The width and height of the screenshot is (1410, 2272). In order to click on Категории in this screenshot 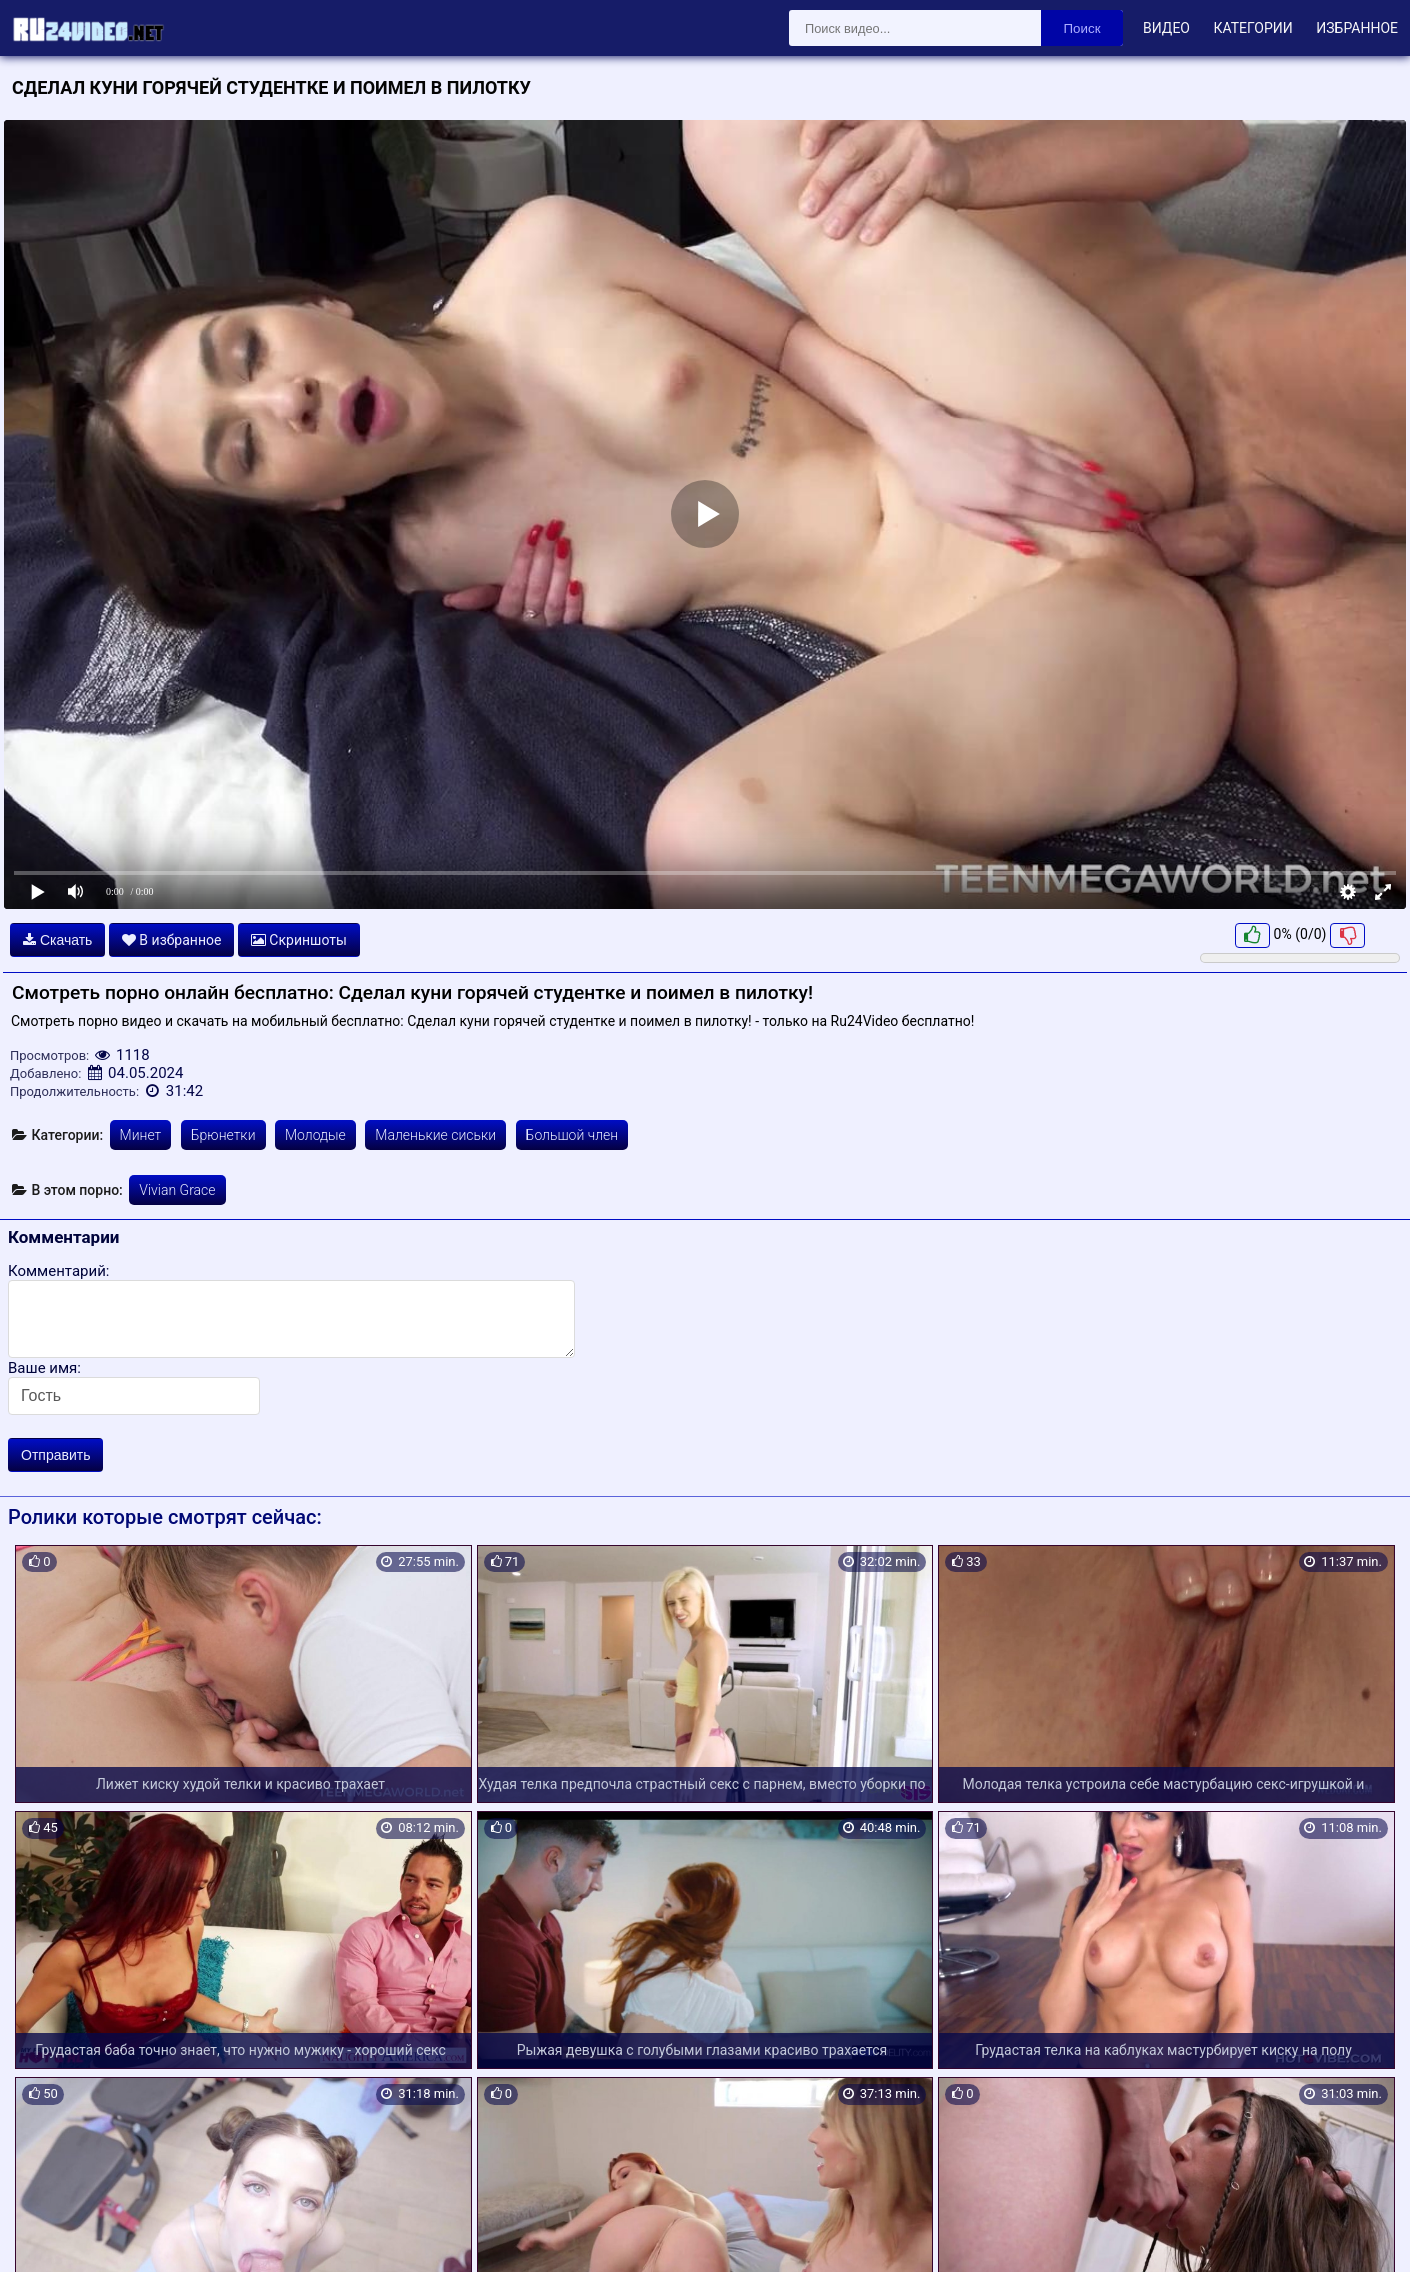, I will do `click(1252, 28)`.